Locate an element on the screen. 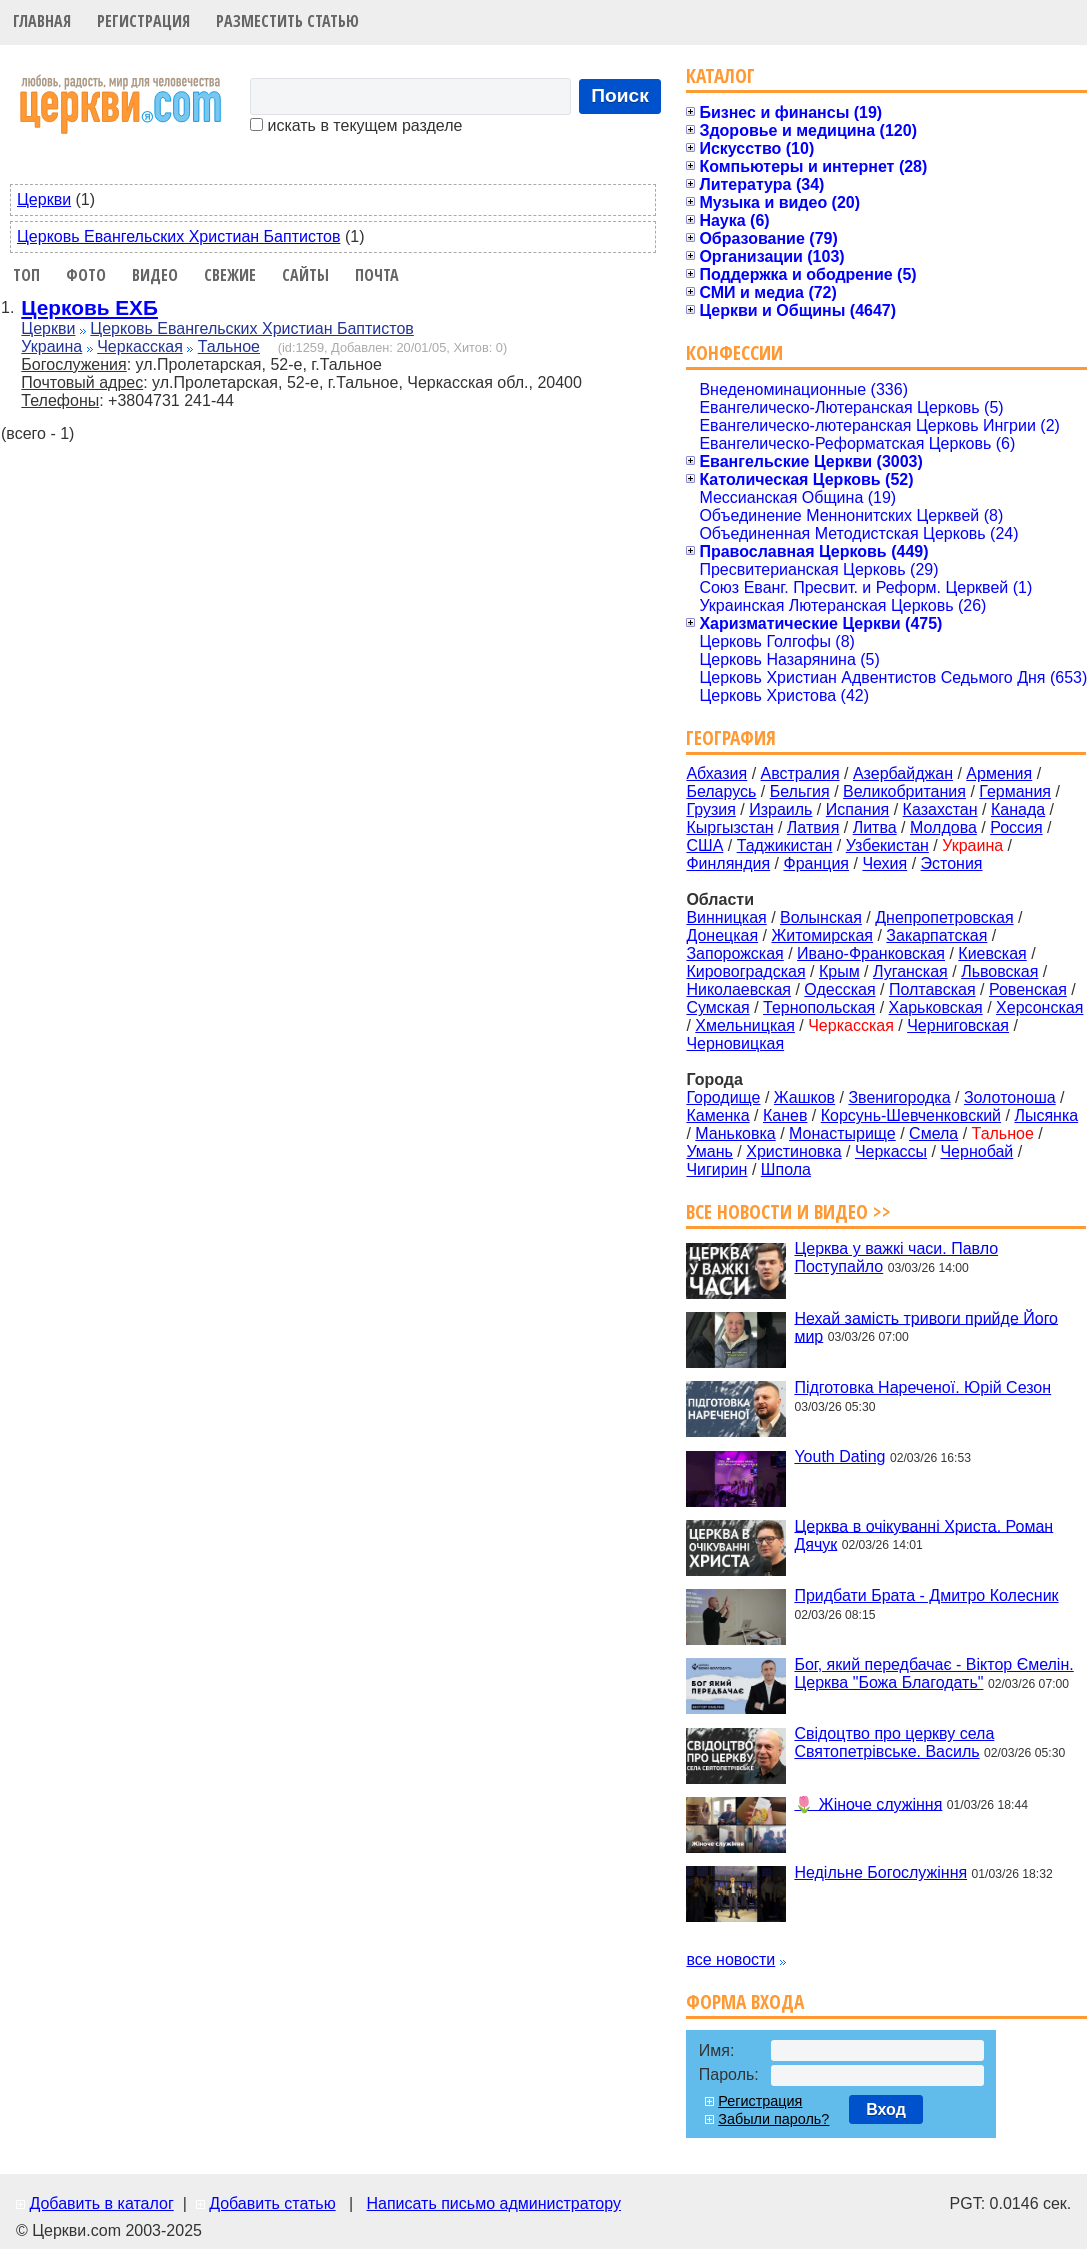  США is located at coordinates (704, 845).